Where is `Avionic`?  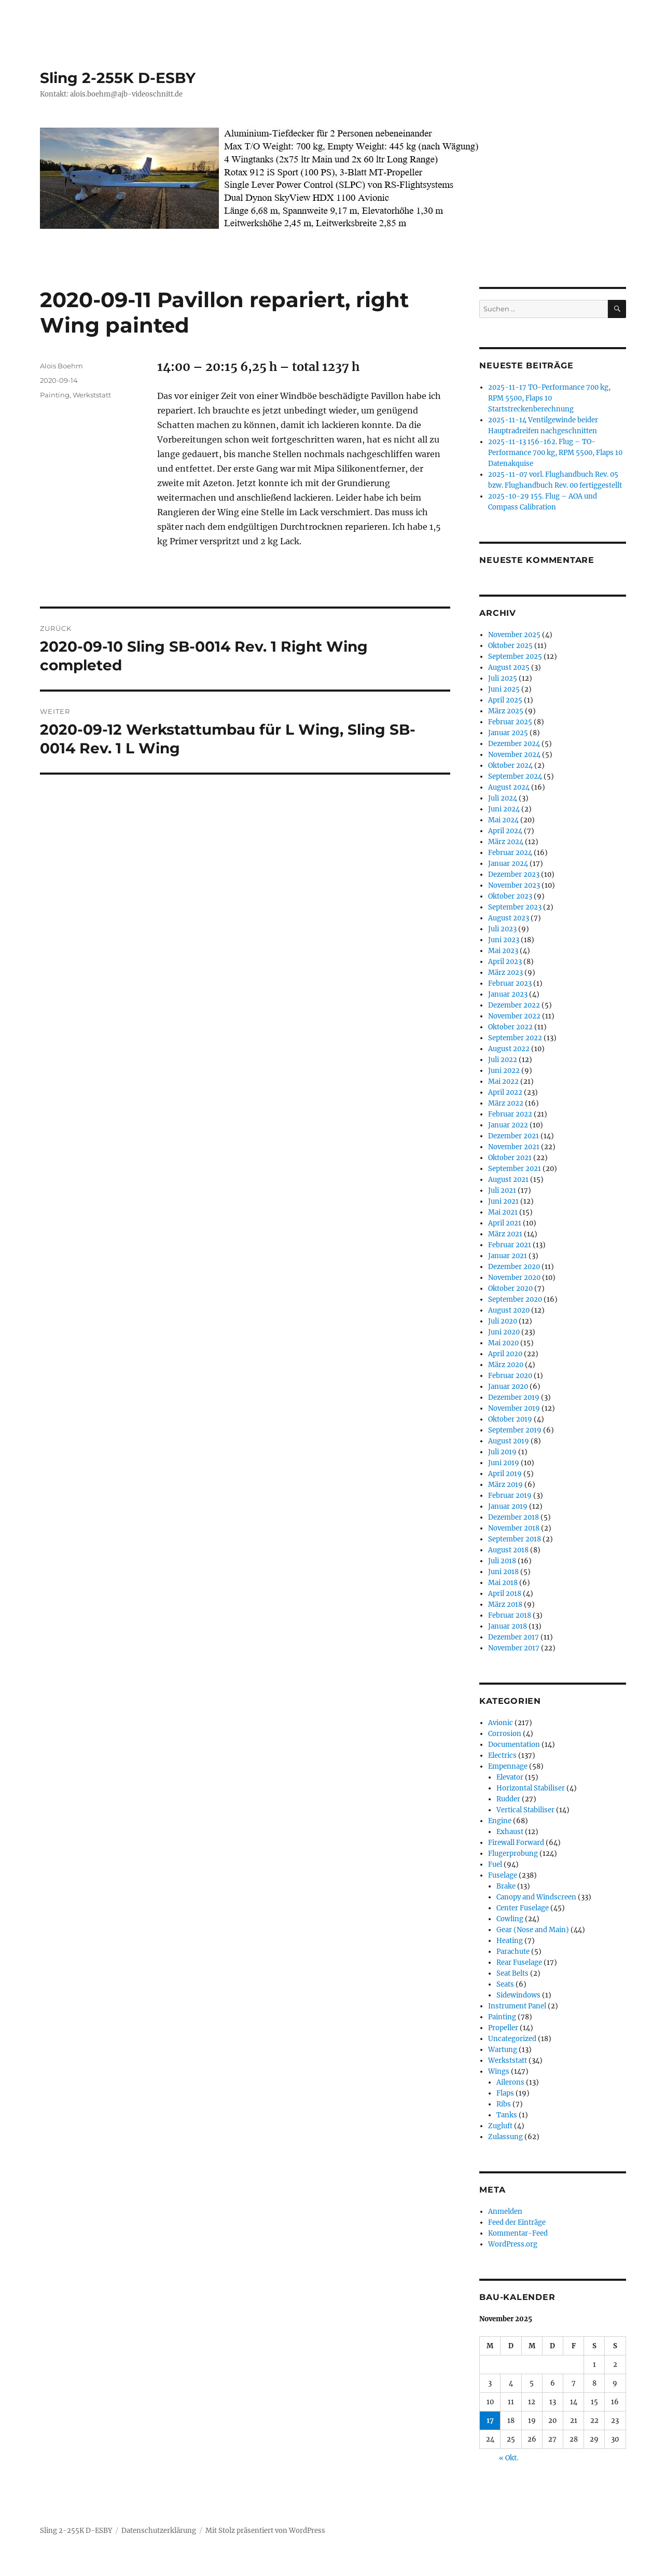 Avionic is located at coordinates (500, 1722).